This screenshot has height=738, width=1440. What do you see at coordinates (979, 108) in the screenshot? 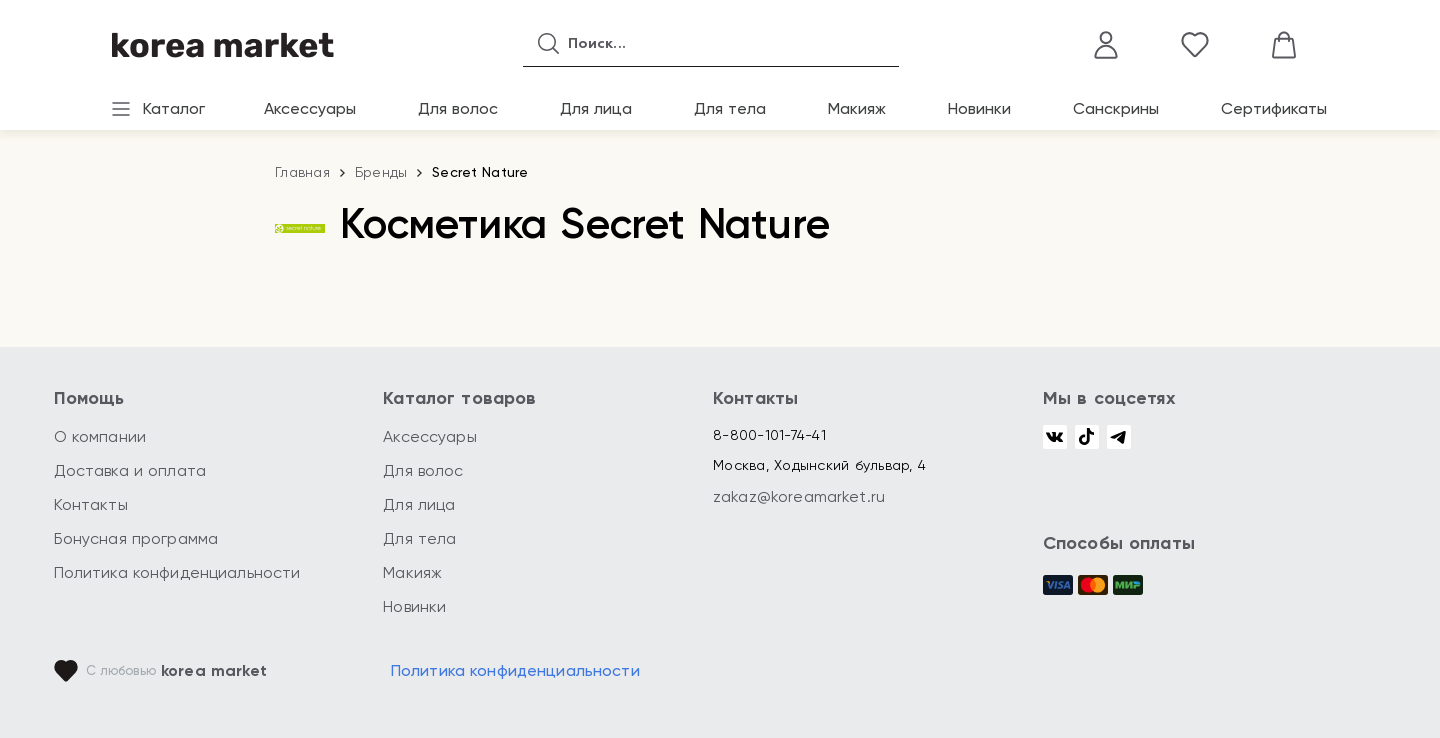
I see `Новинки` at bounding box center [979, 108].